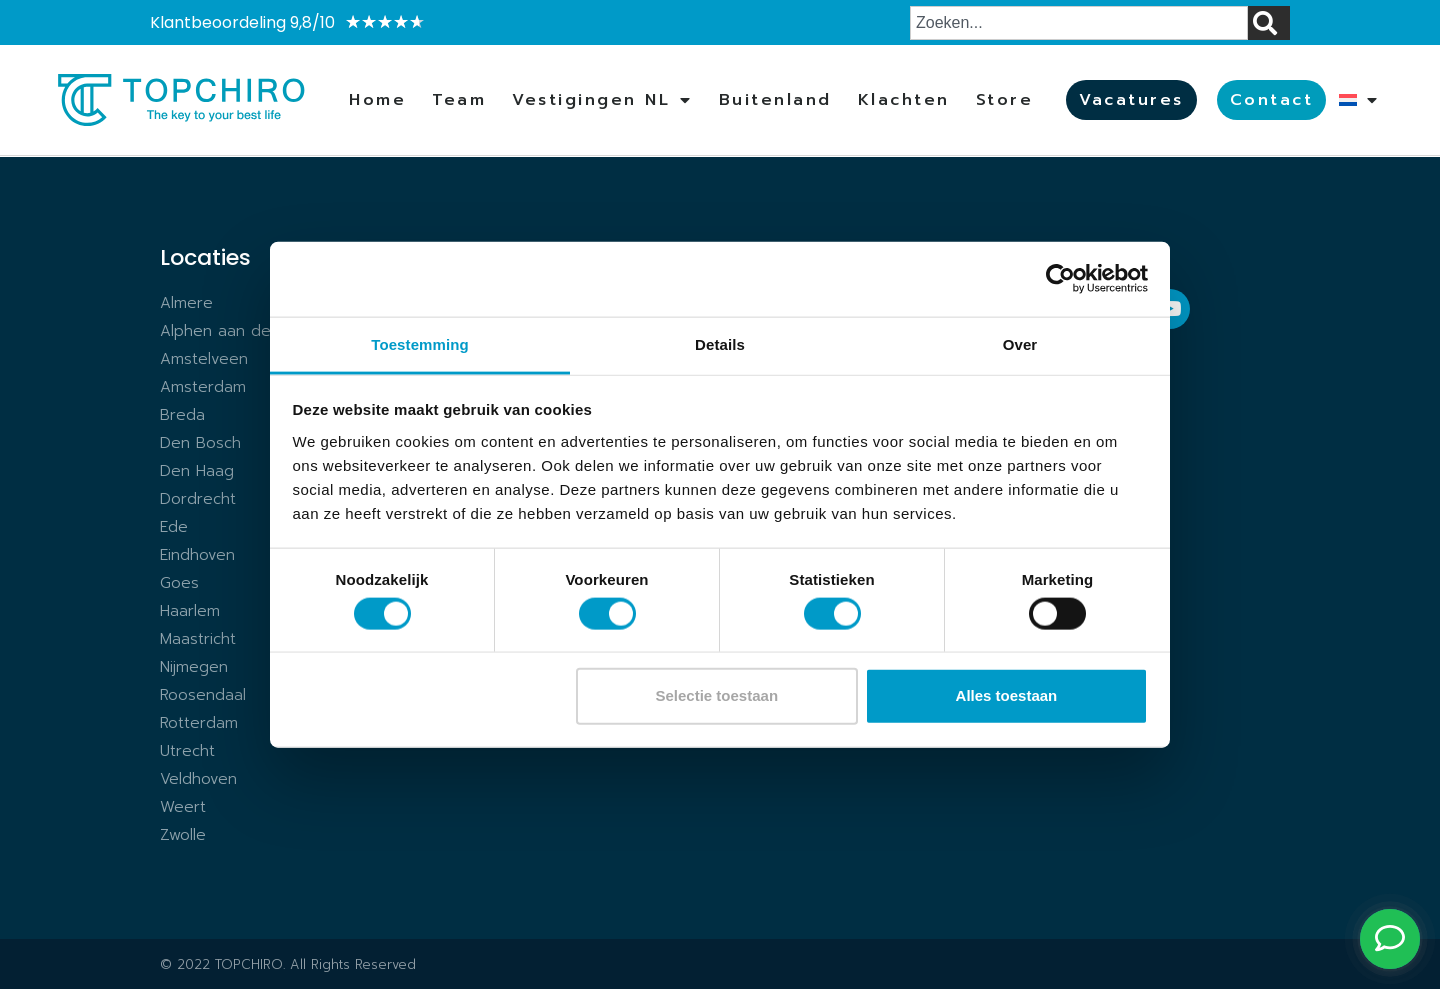  I want to click on Zwolle, so click(183, 835).